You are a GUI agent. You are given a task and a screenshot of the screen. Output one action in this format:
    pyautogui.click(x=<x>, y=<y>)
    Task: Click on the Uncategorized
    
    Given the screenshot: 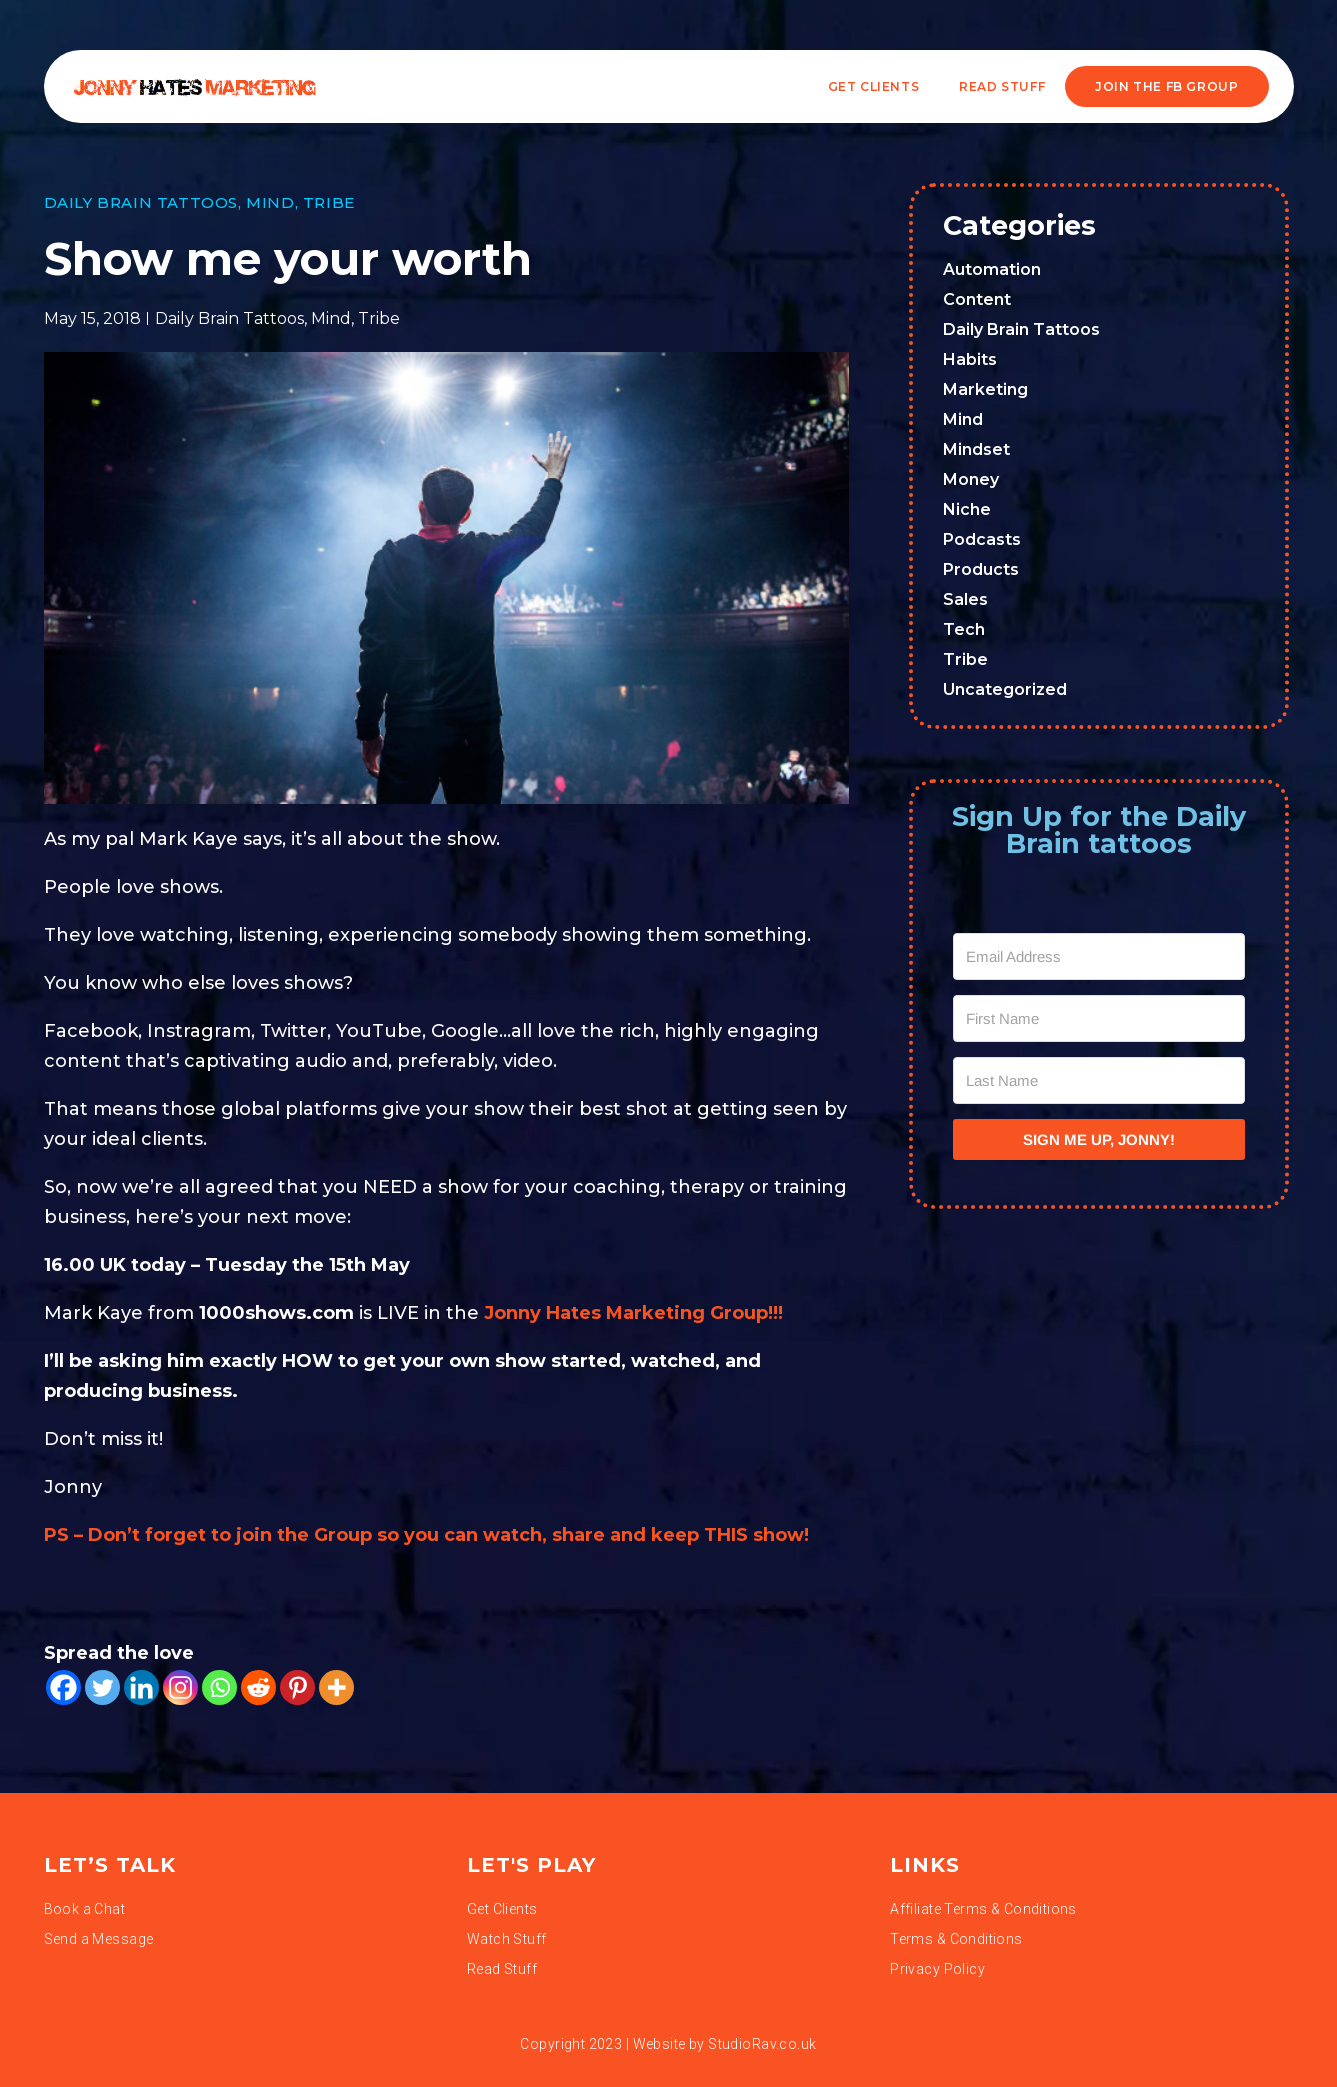 What is the action you would take?
    pyautogui.click(x=1005, y=689)
    